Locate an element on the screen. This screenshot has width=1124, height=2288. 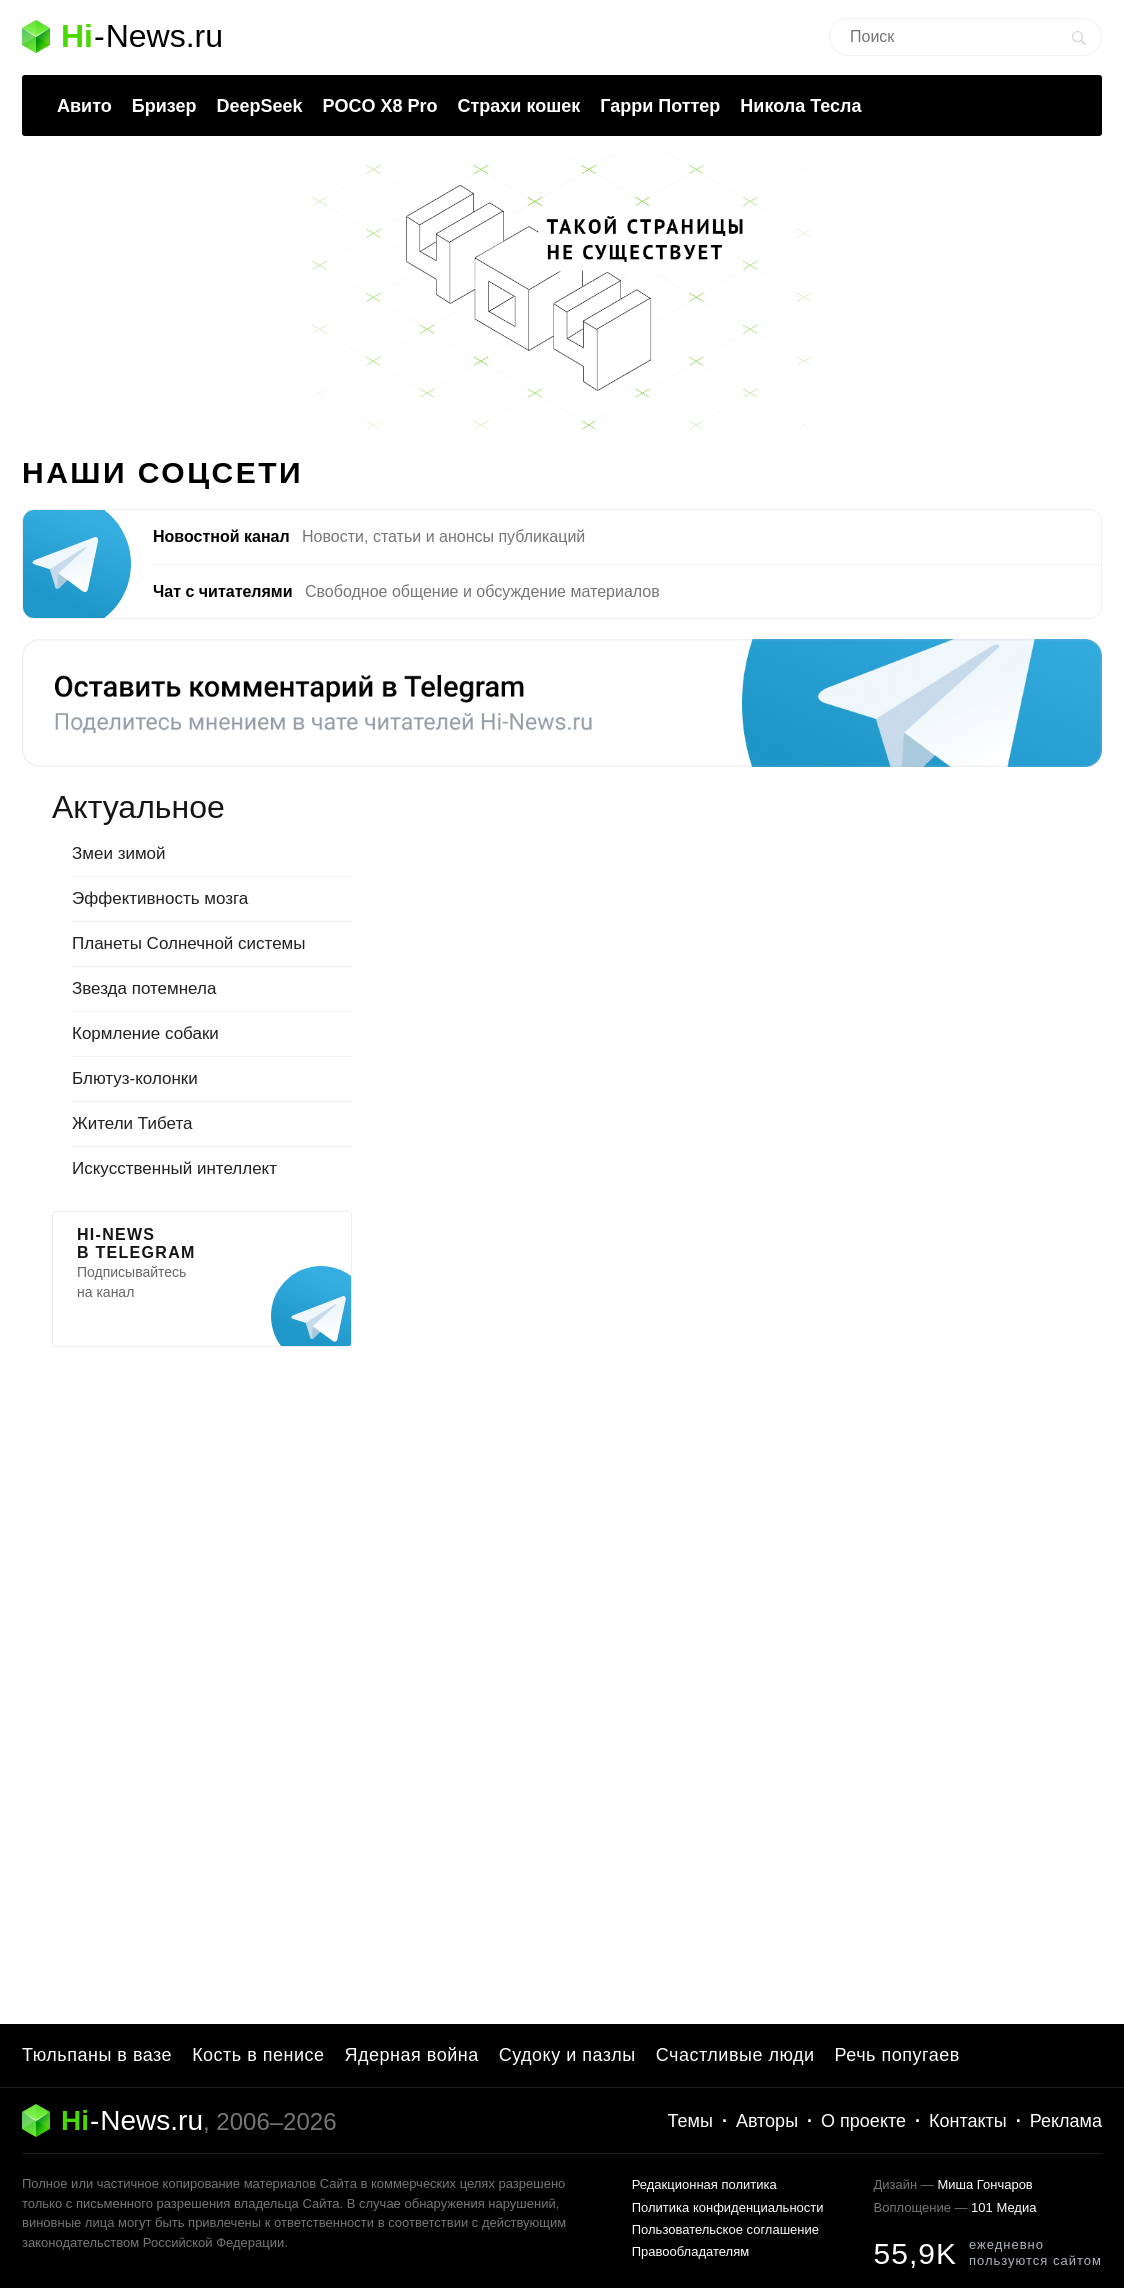
Планеты Солнечной системы is located at coordinates (189, 943).